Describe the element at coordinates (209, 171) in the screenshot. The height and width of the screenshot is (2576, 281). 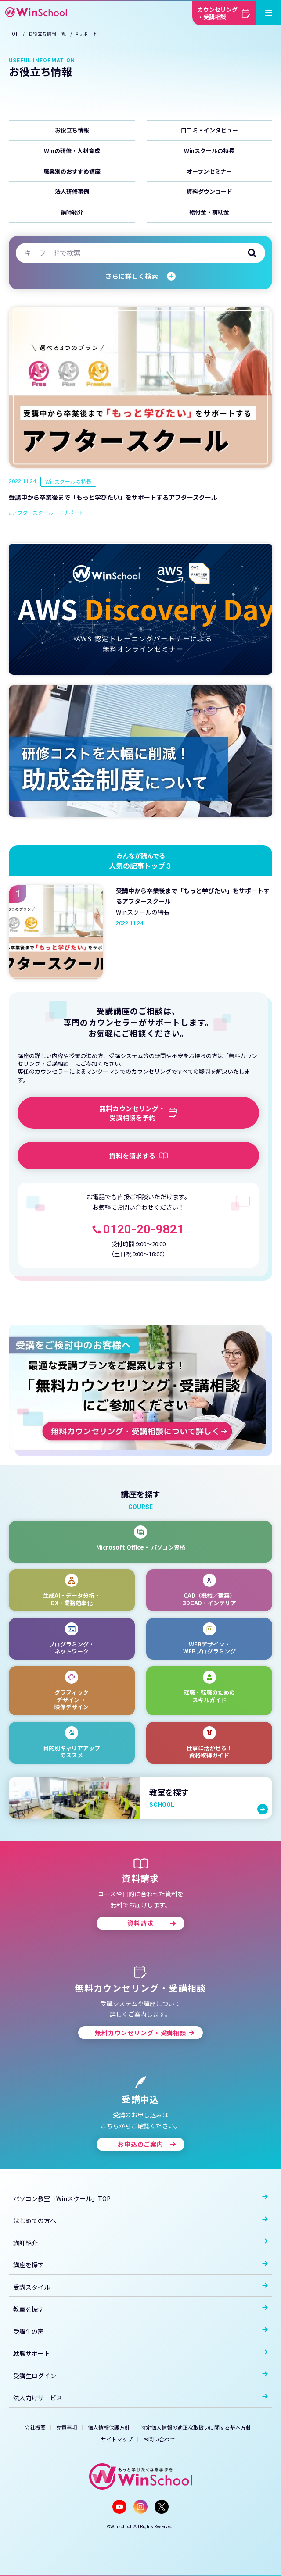
I see `オープンセミナー` at that location.